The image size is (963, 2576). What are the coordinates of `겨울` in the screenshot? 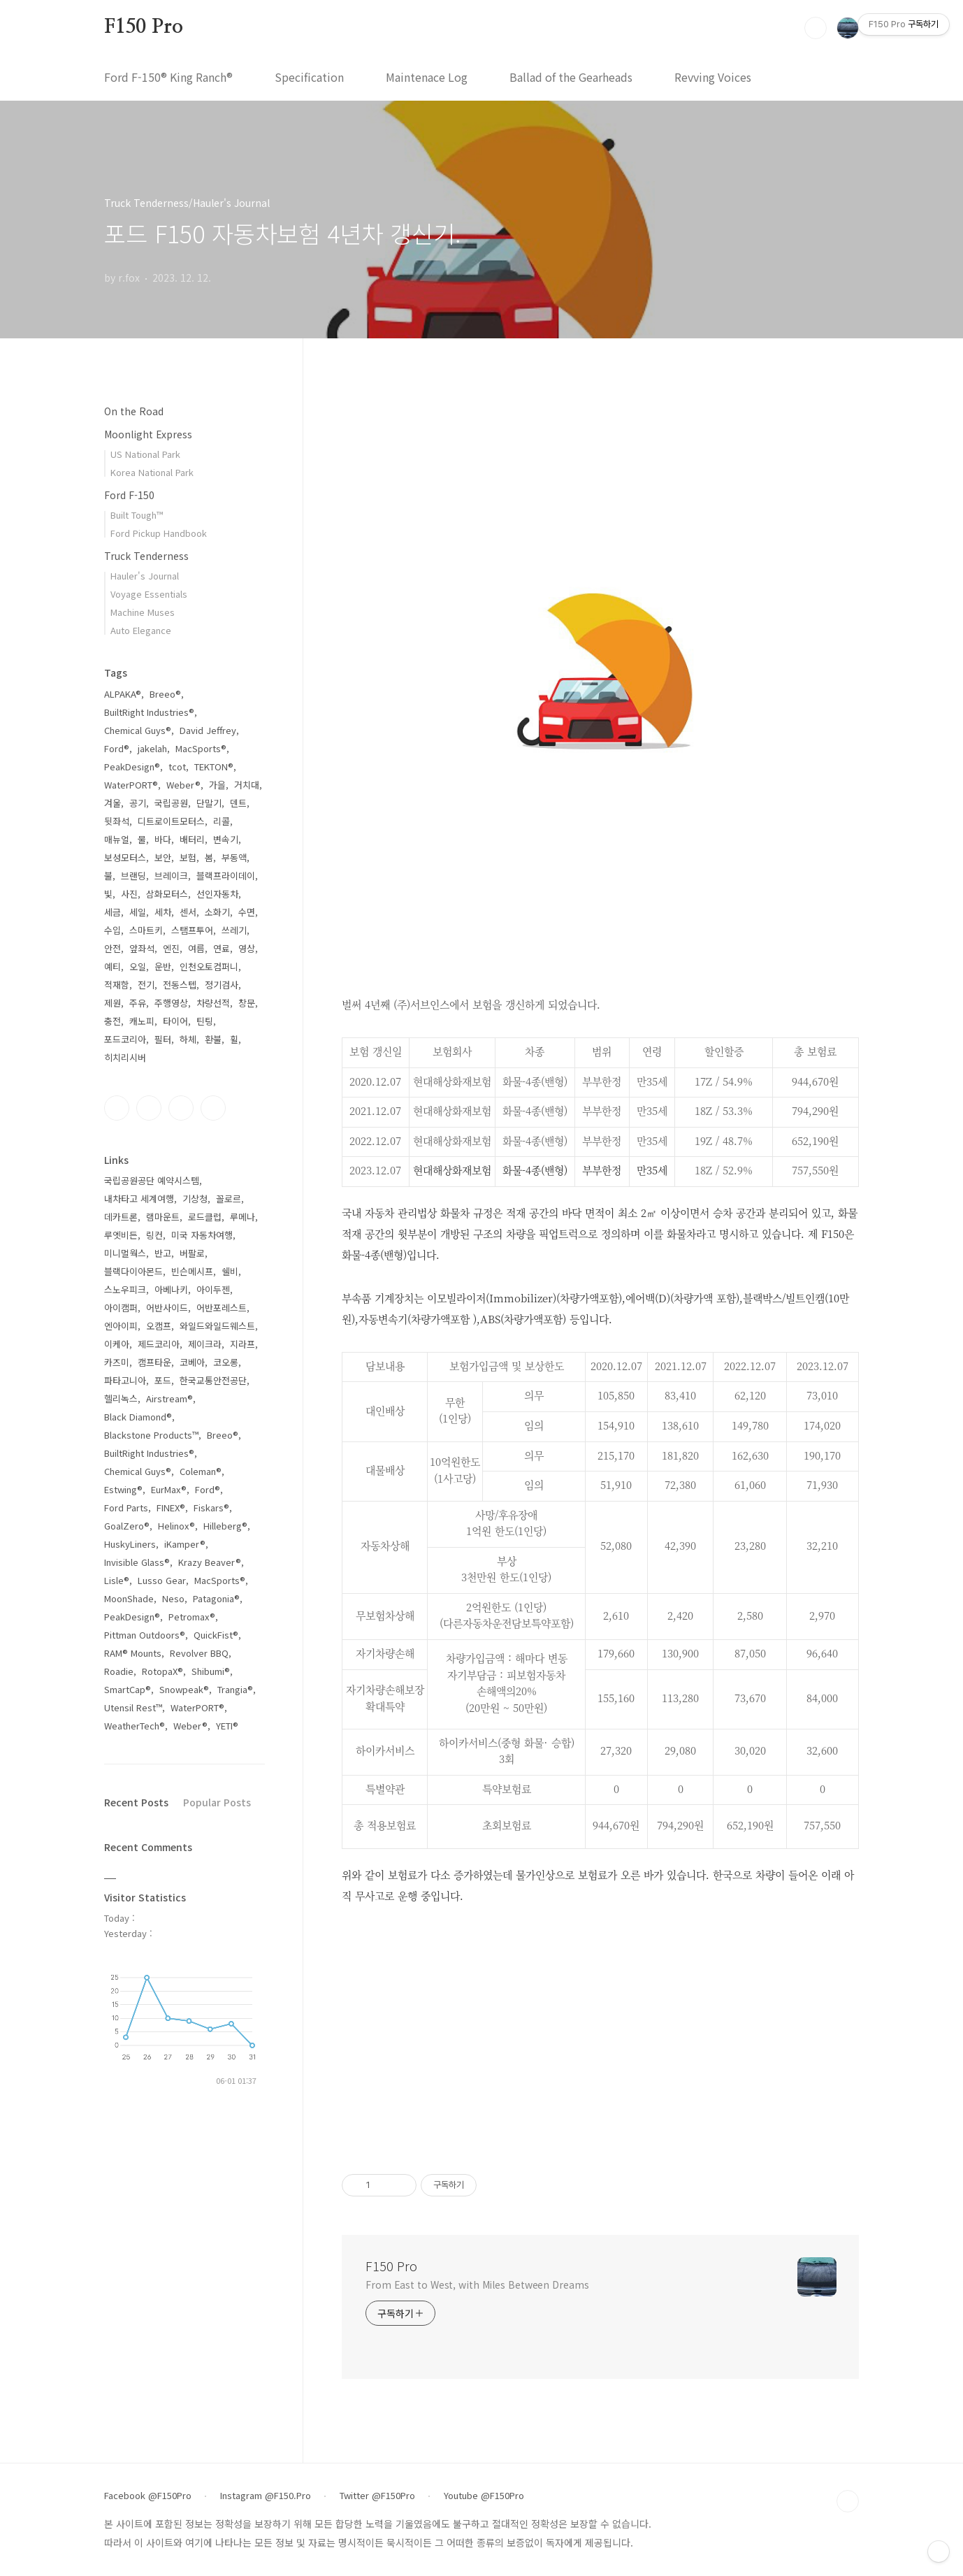 It's located at (112, 803).